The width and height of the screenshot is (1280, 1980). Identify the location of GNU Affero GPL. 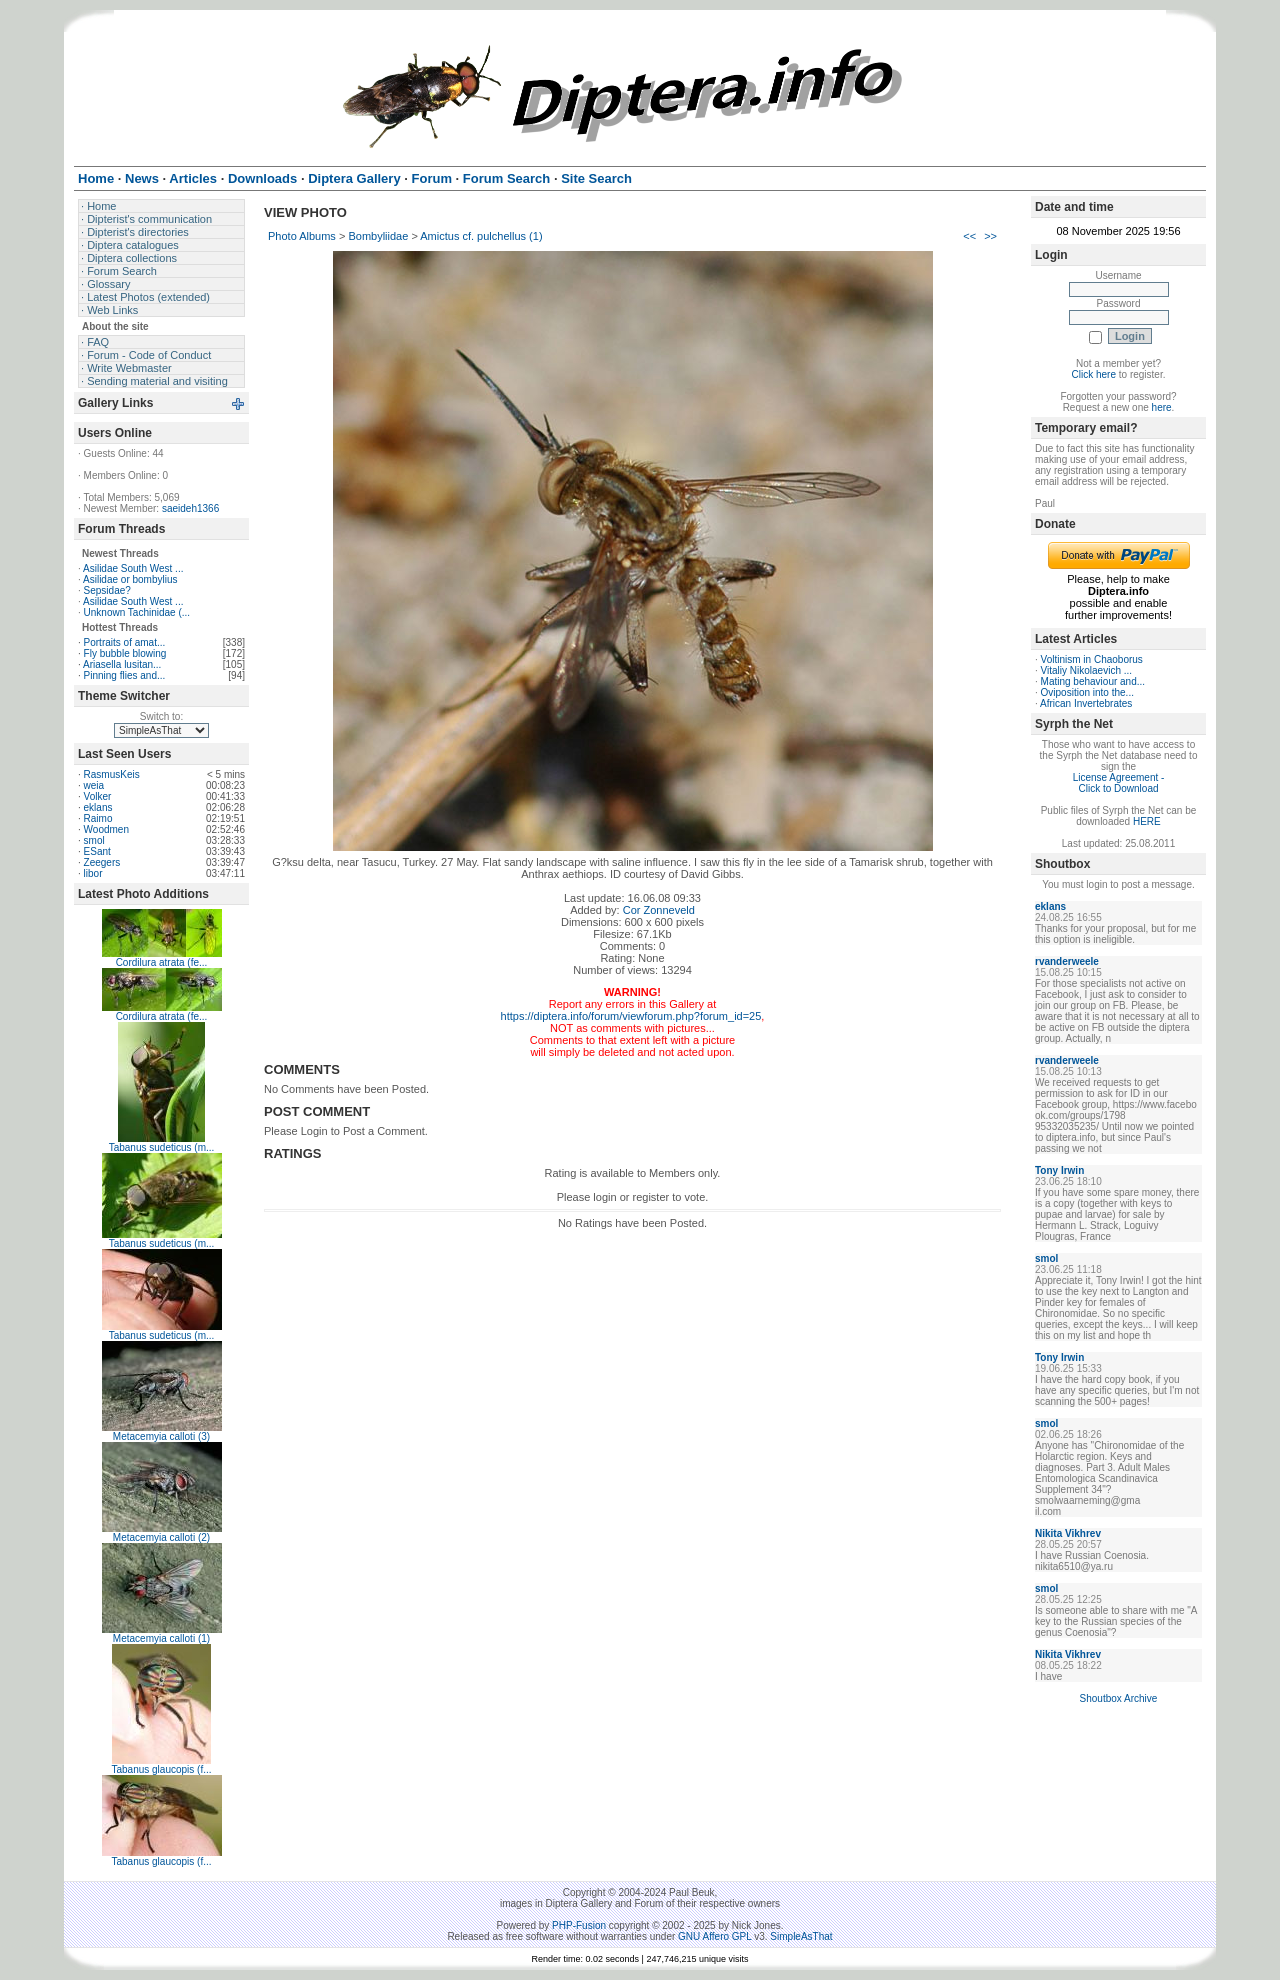
(714, 1936).